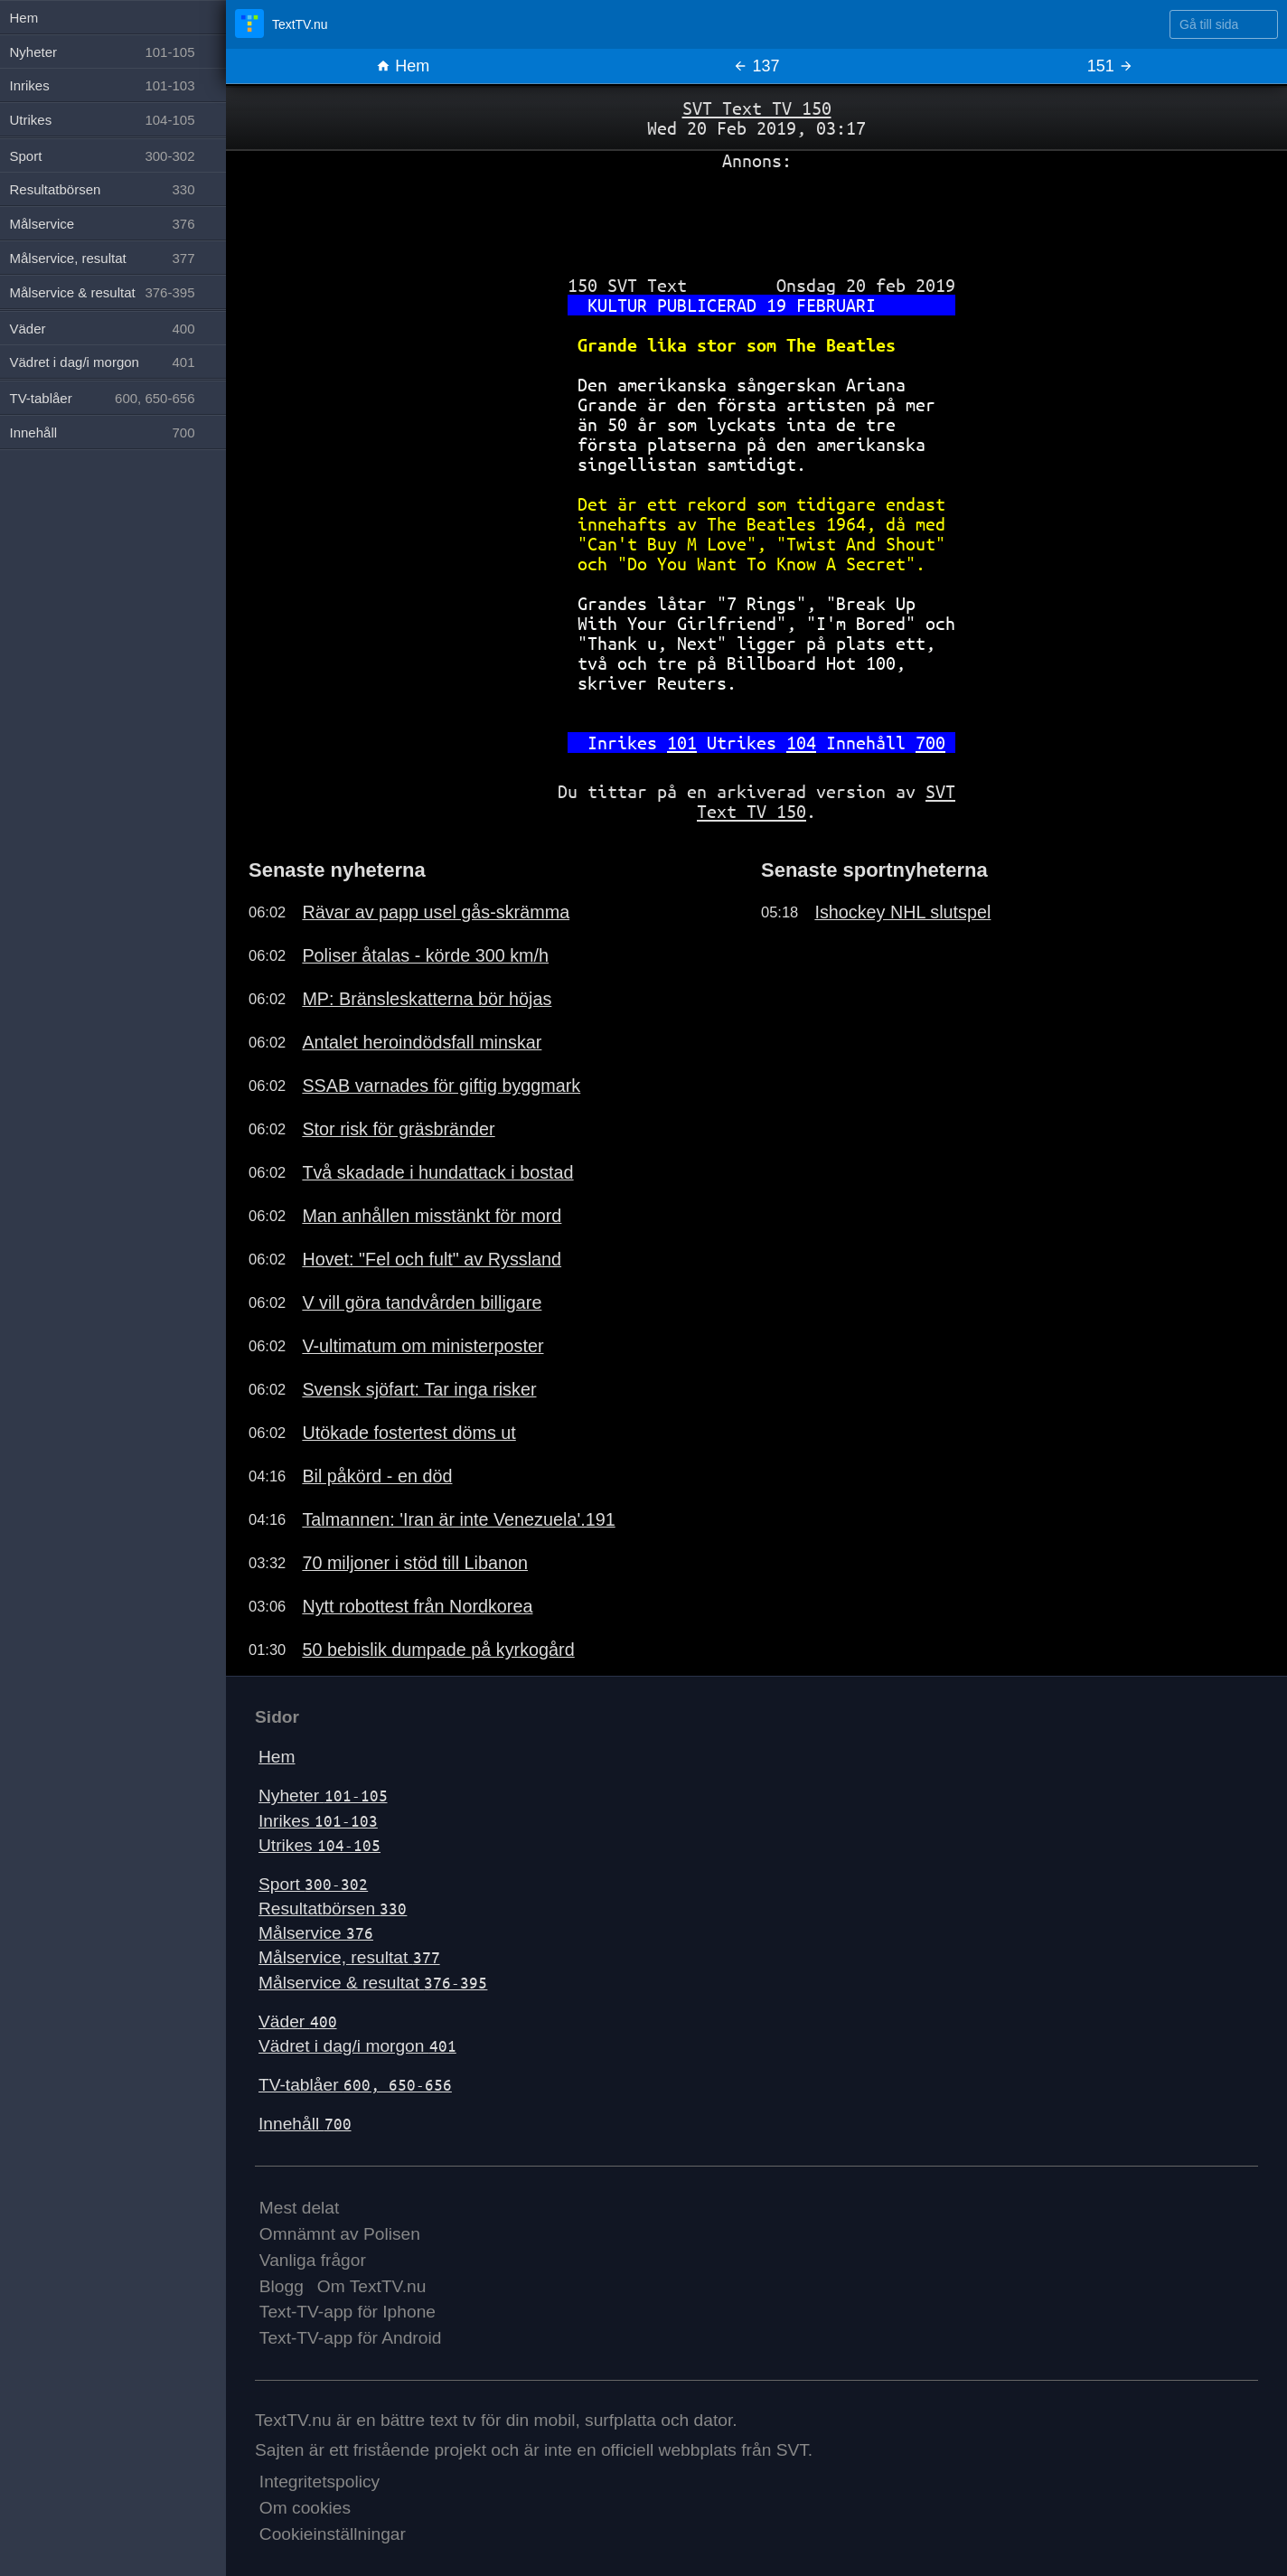  Describe the element at coordinates (458, 1519) in the screenshot. I see `Talmannen: 'Iran är inte Venezuela'.191` at that location.